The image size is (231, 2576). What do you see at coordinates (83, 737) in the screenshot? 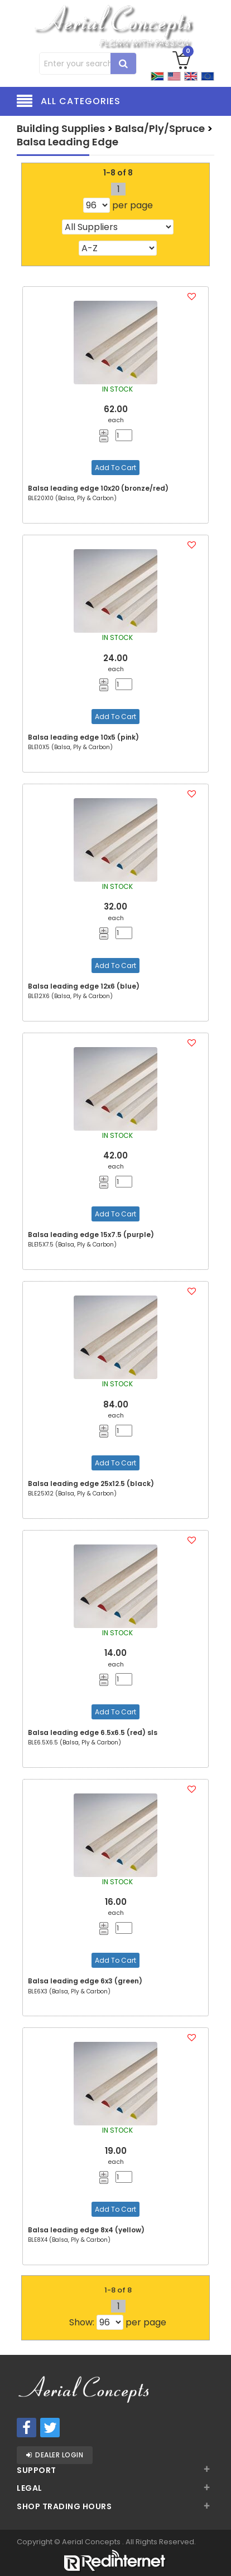
I see `Balsa leading edge 10x5 (pink)` at bounding box center [83, 737].